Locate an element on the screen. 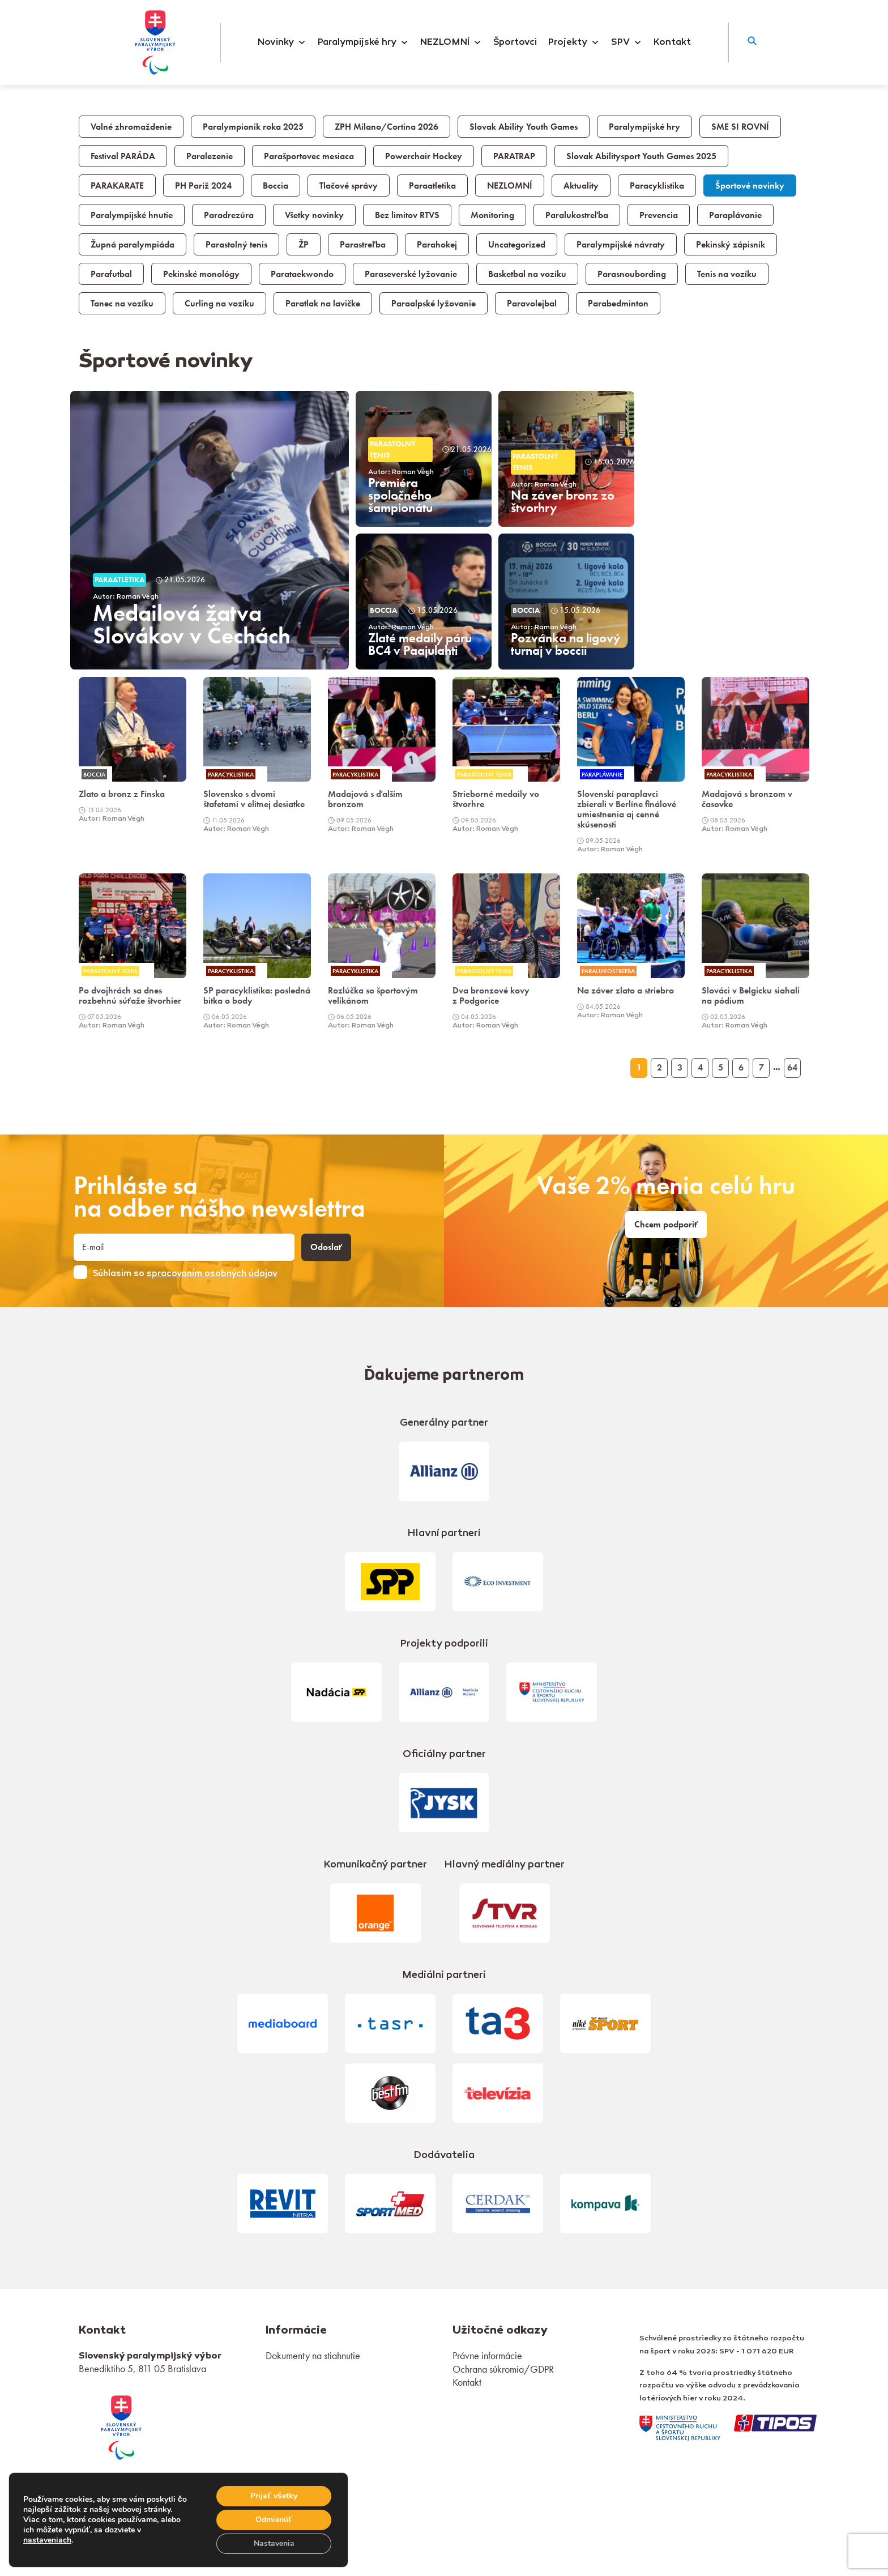 This screenshot has width=888, height=2576. Paracyklistika is located at coordinates (657, 185).